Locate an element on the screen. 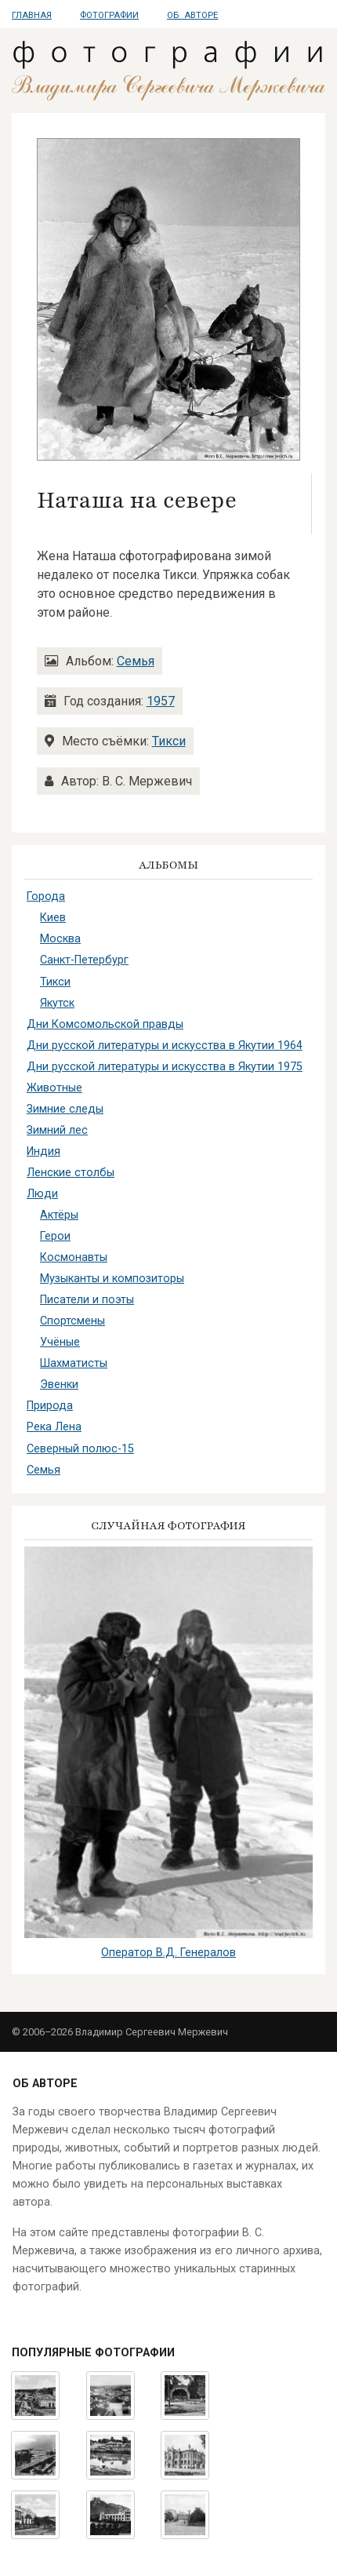 The height and width of the screenshot is (2576, 337). Дни русской литературы и искусства в Якутии 1975 is located at coordinates (165, 1066).